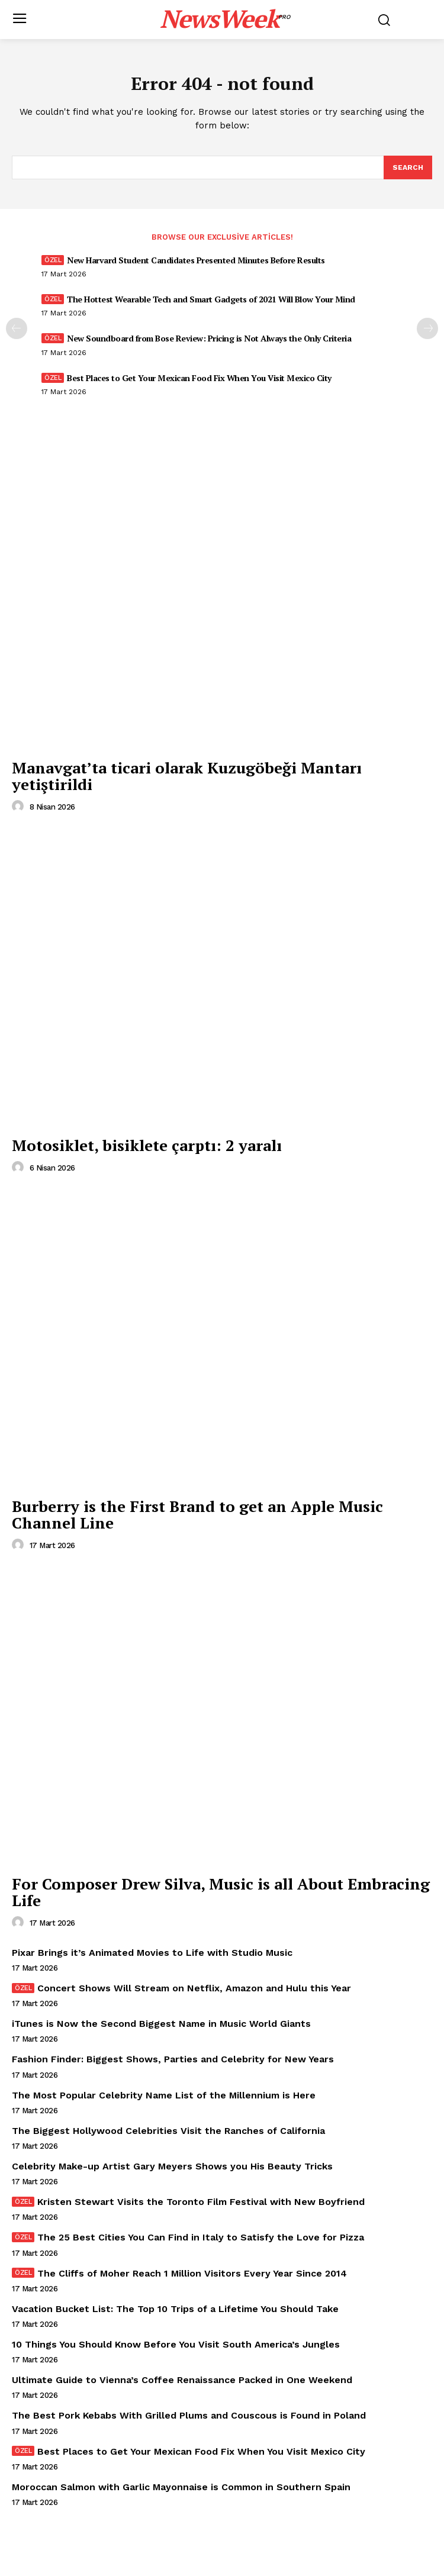 Image resolution: width=444 pixels, height=2576 pixels. I want to click on Manavgat’ta ticari olarak Kuzugöbeği Mantarı yetiştirildi, so click(187, 776).